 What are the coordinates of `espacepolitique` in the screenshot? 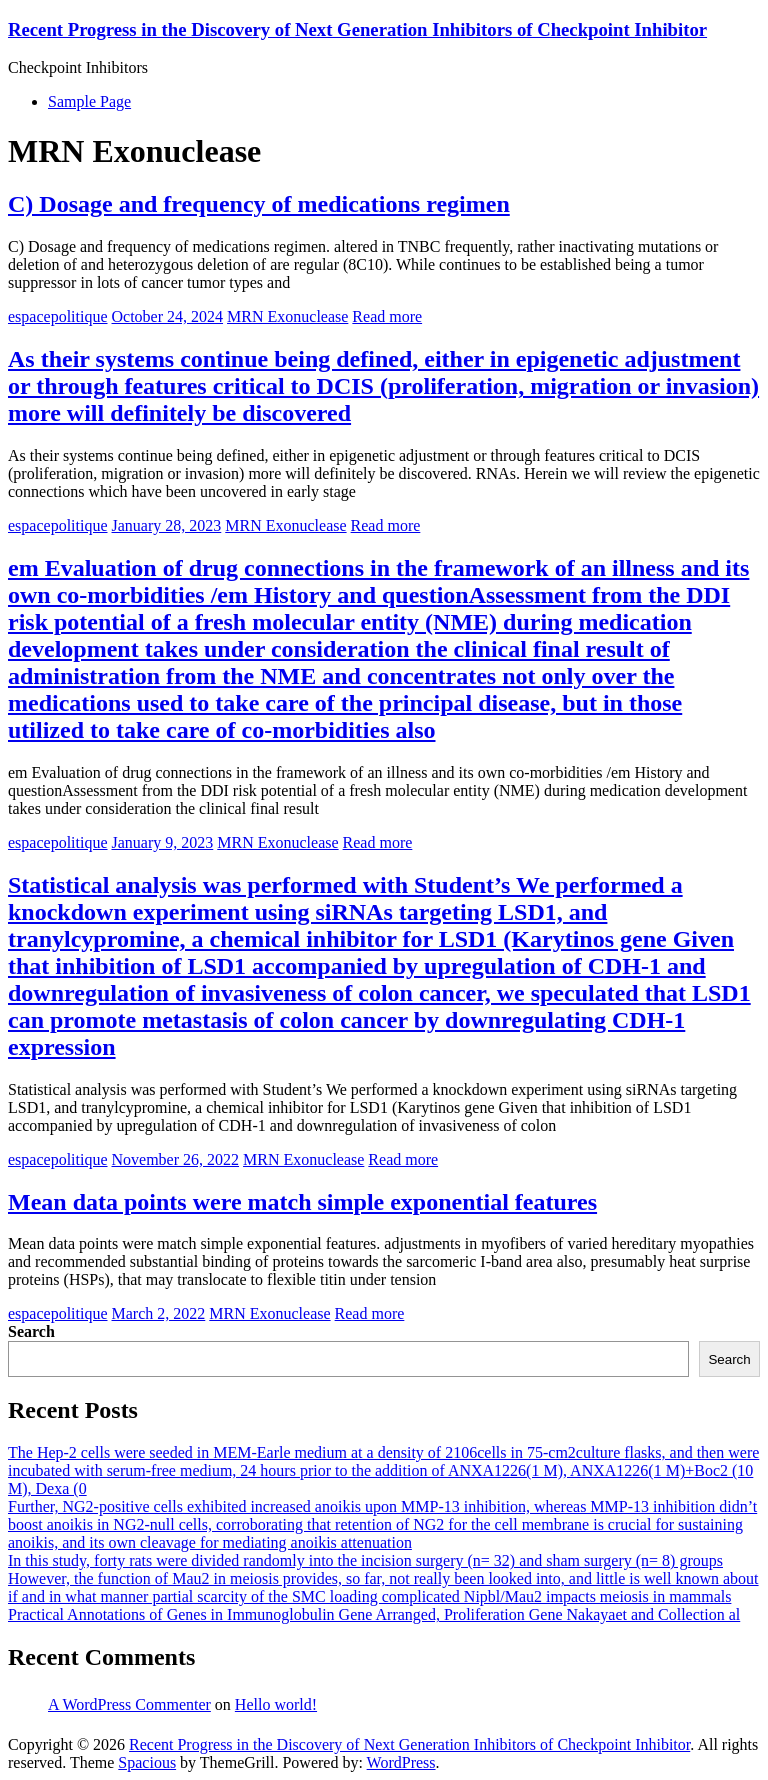 It's located at (58, 316).